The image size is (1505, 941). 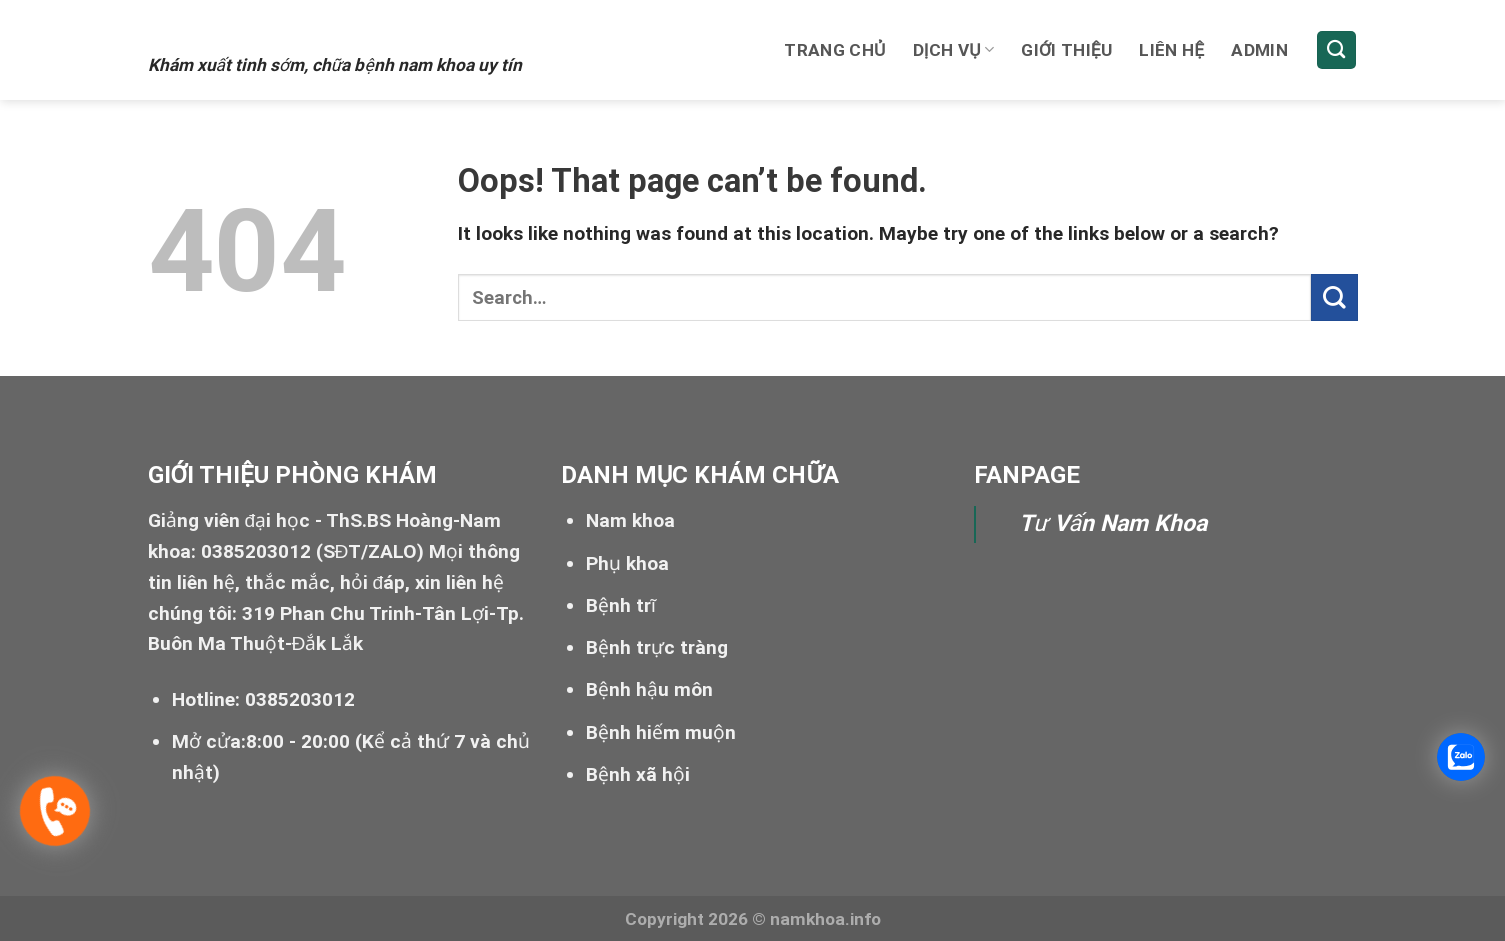 I want to click on Giới thiệu, so click(x=1066, y=50).